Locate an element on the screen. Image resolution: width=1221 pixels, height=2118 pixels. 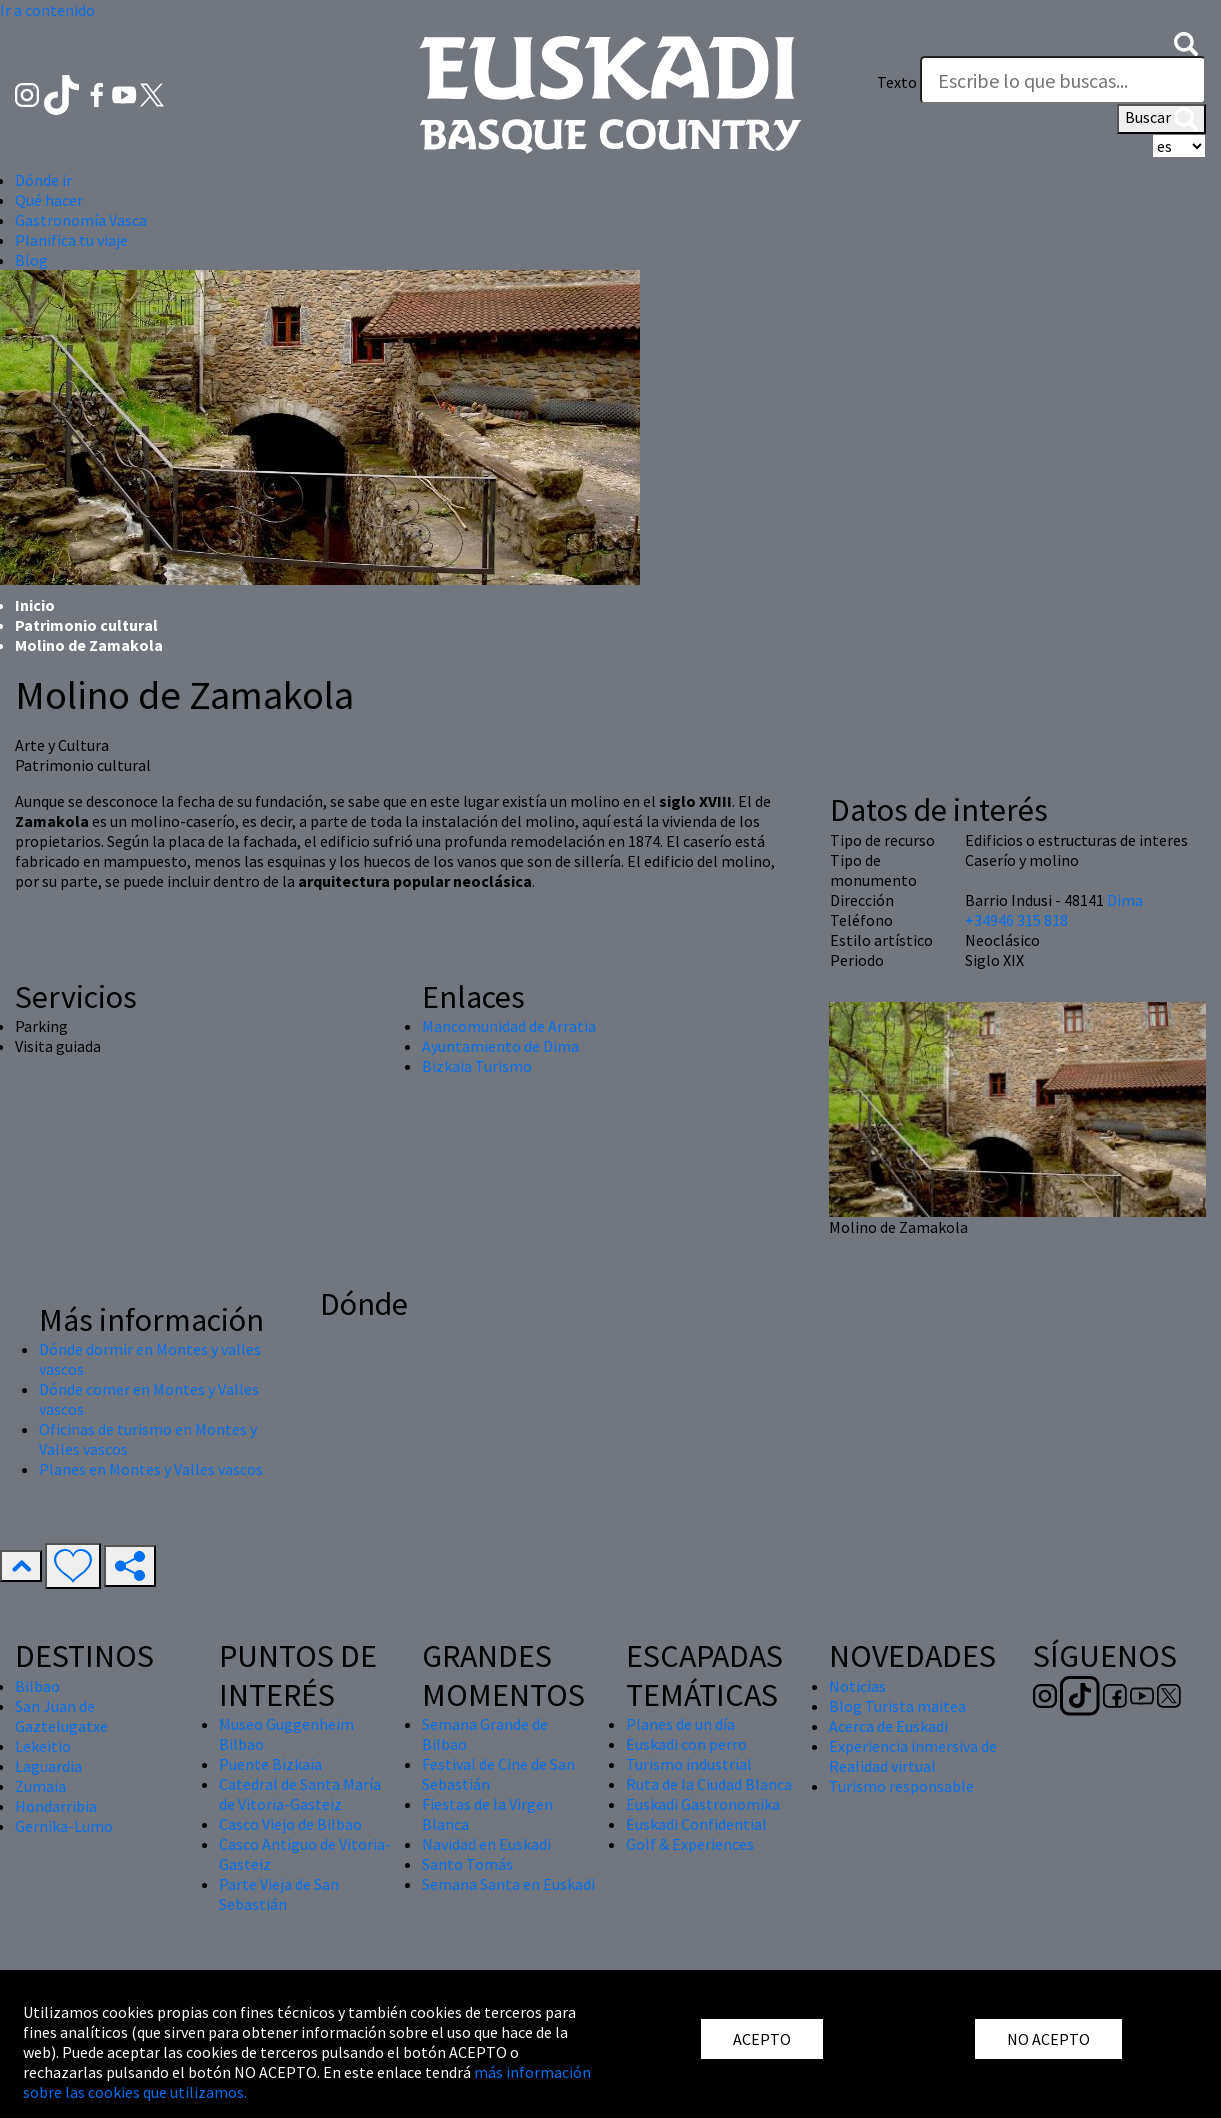
[Texto] is located at coordinates (1063, 80).